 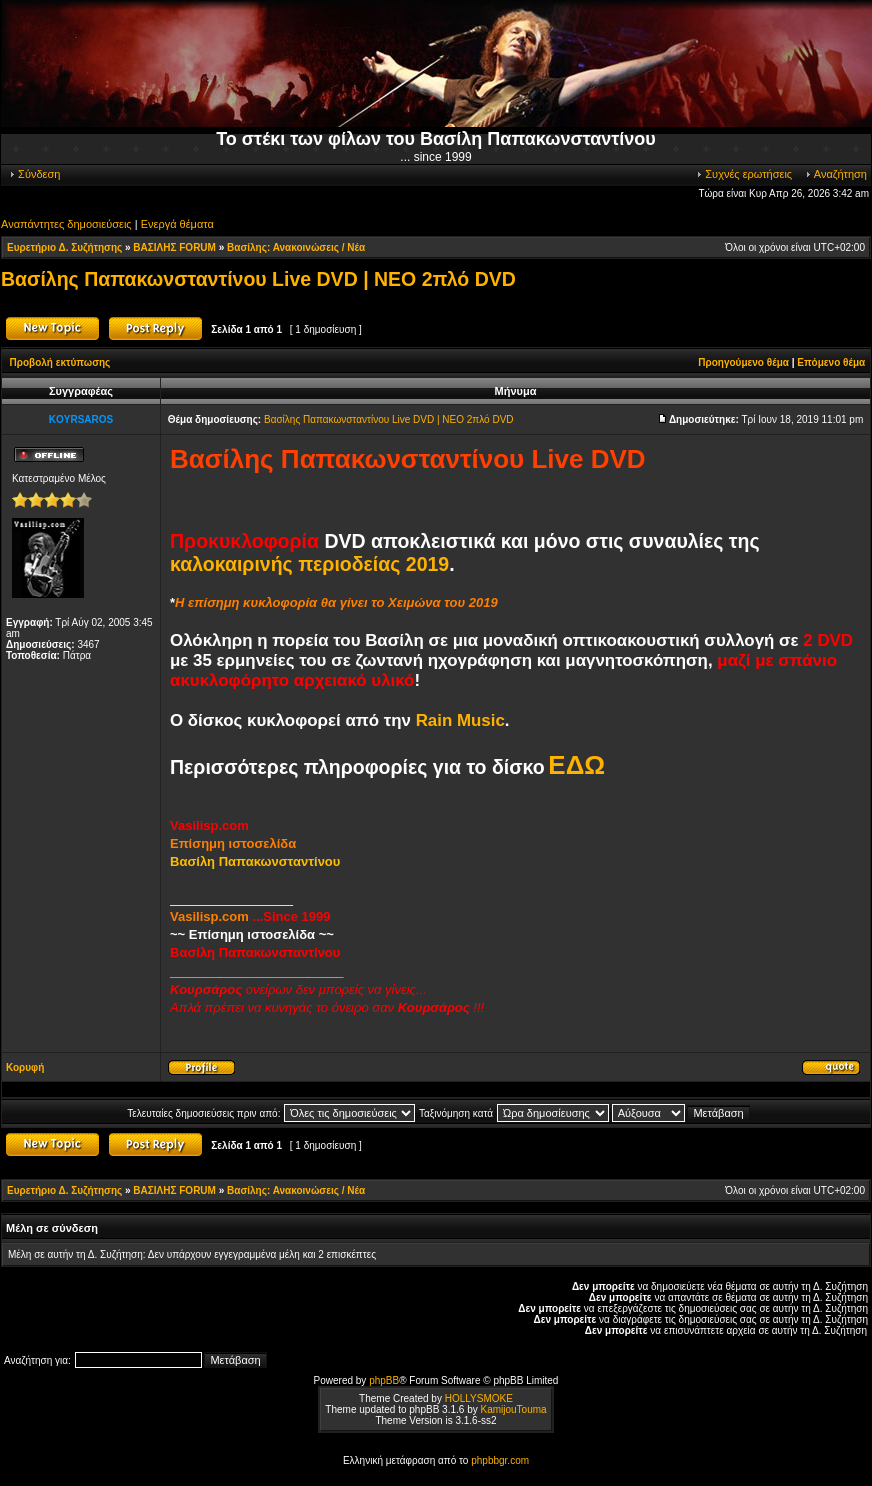 I want to click on Κορυφή, so click(x=25, y=1067).